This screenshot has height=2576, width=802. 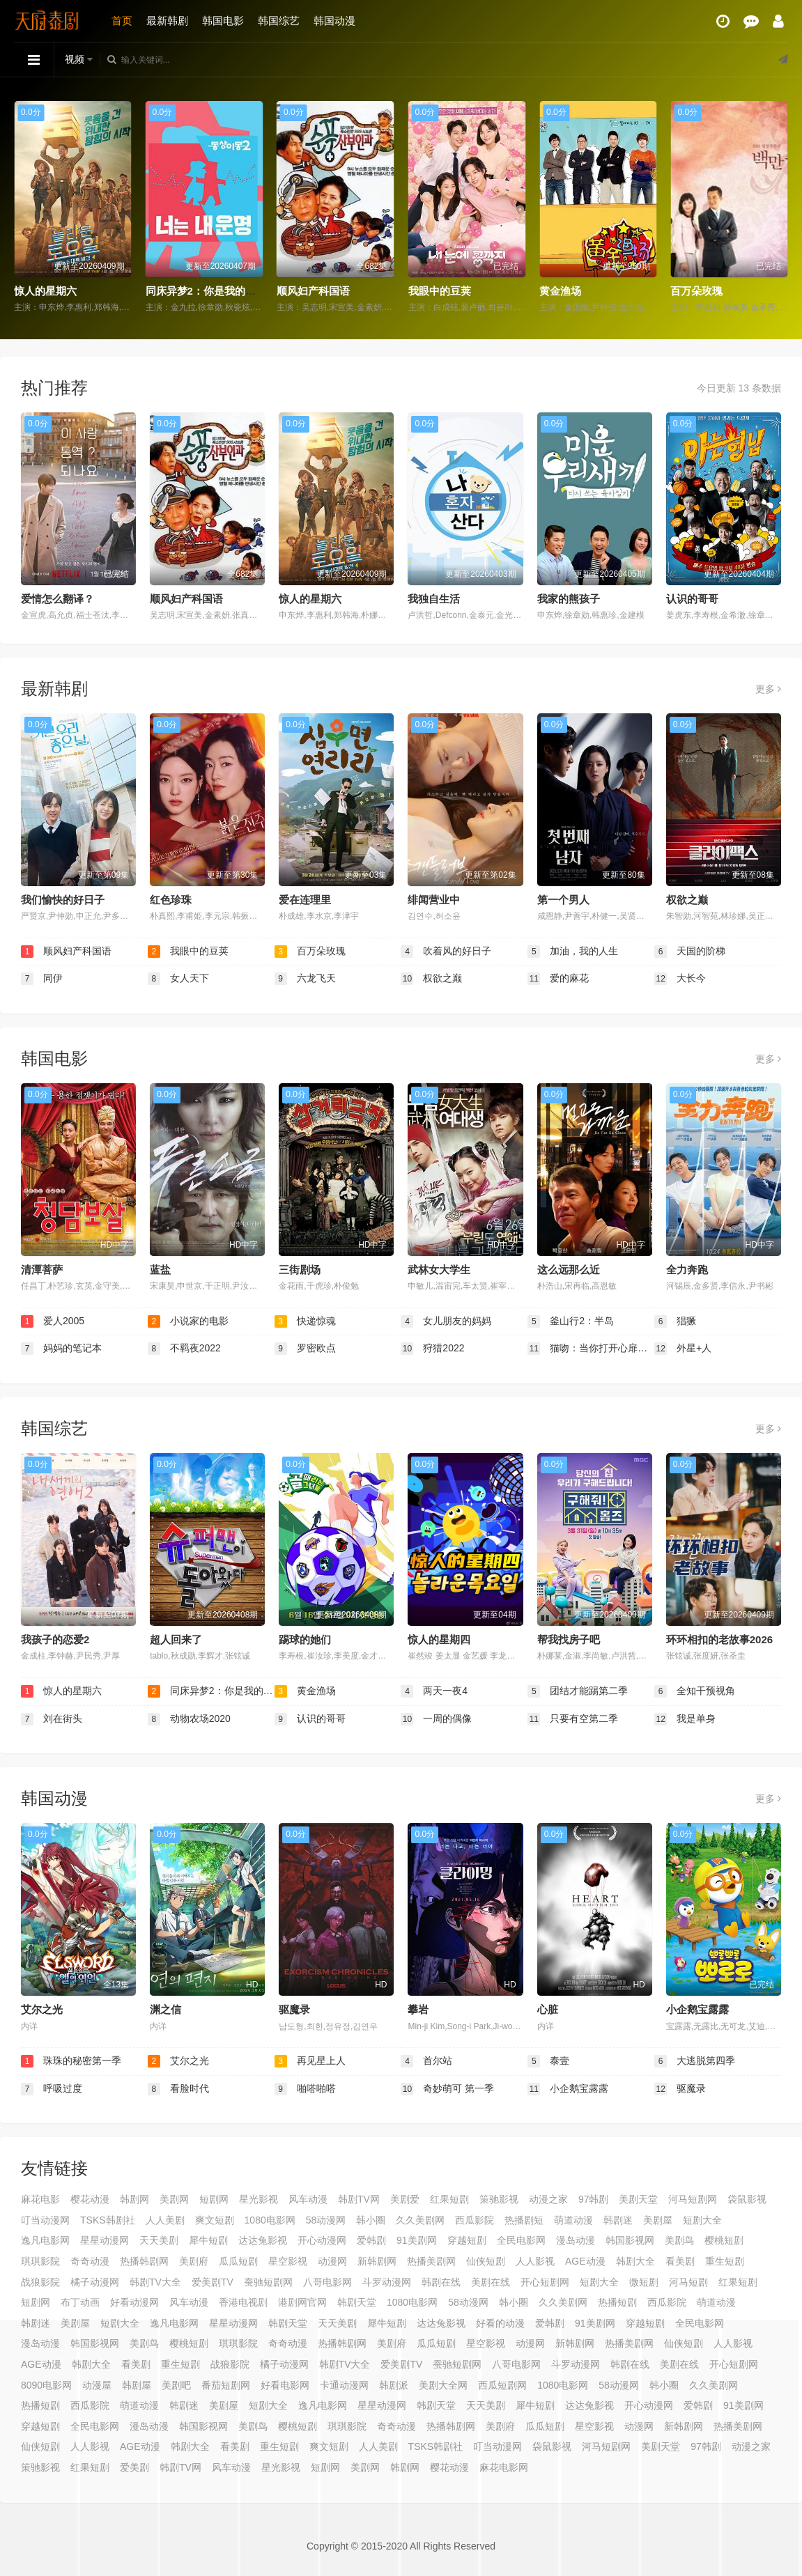 What do you see at coordinates (258, 2199) in the screenshot?
I see `星光影视` at bounding box center [258, 2199].